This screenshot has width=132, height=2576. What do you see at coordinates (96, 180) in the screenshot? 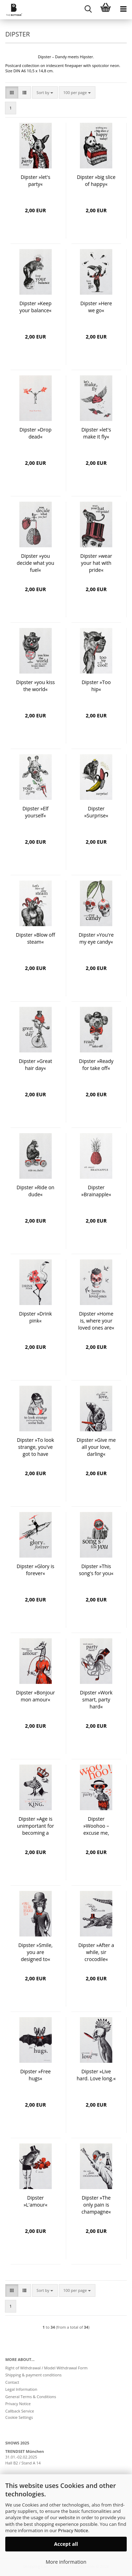
I see `Dipster »big slice of happy«` at bounding box center [96, 180].